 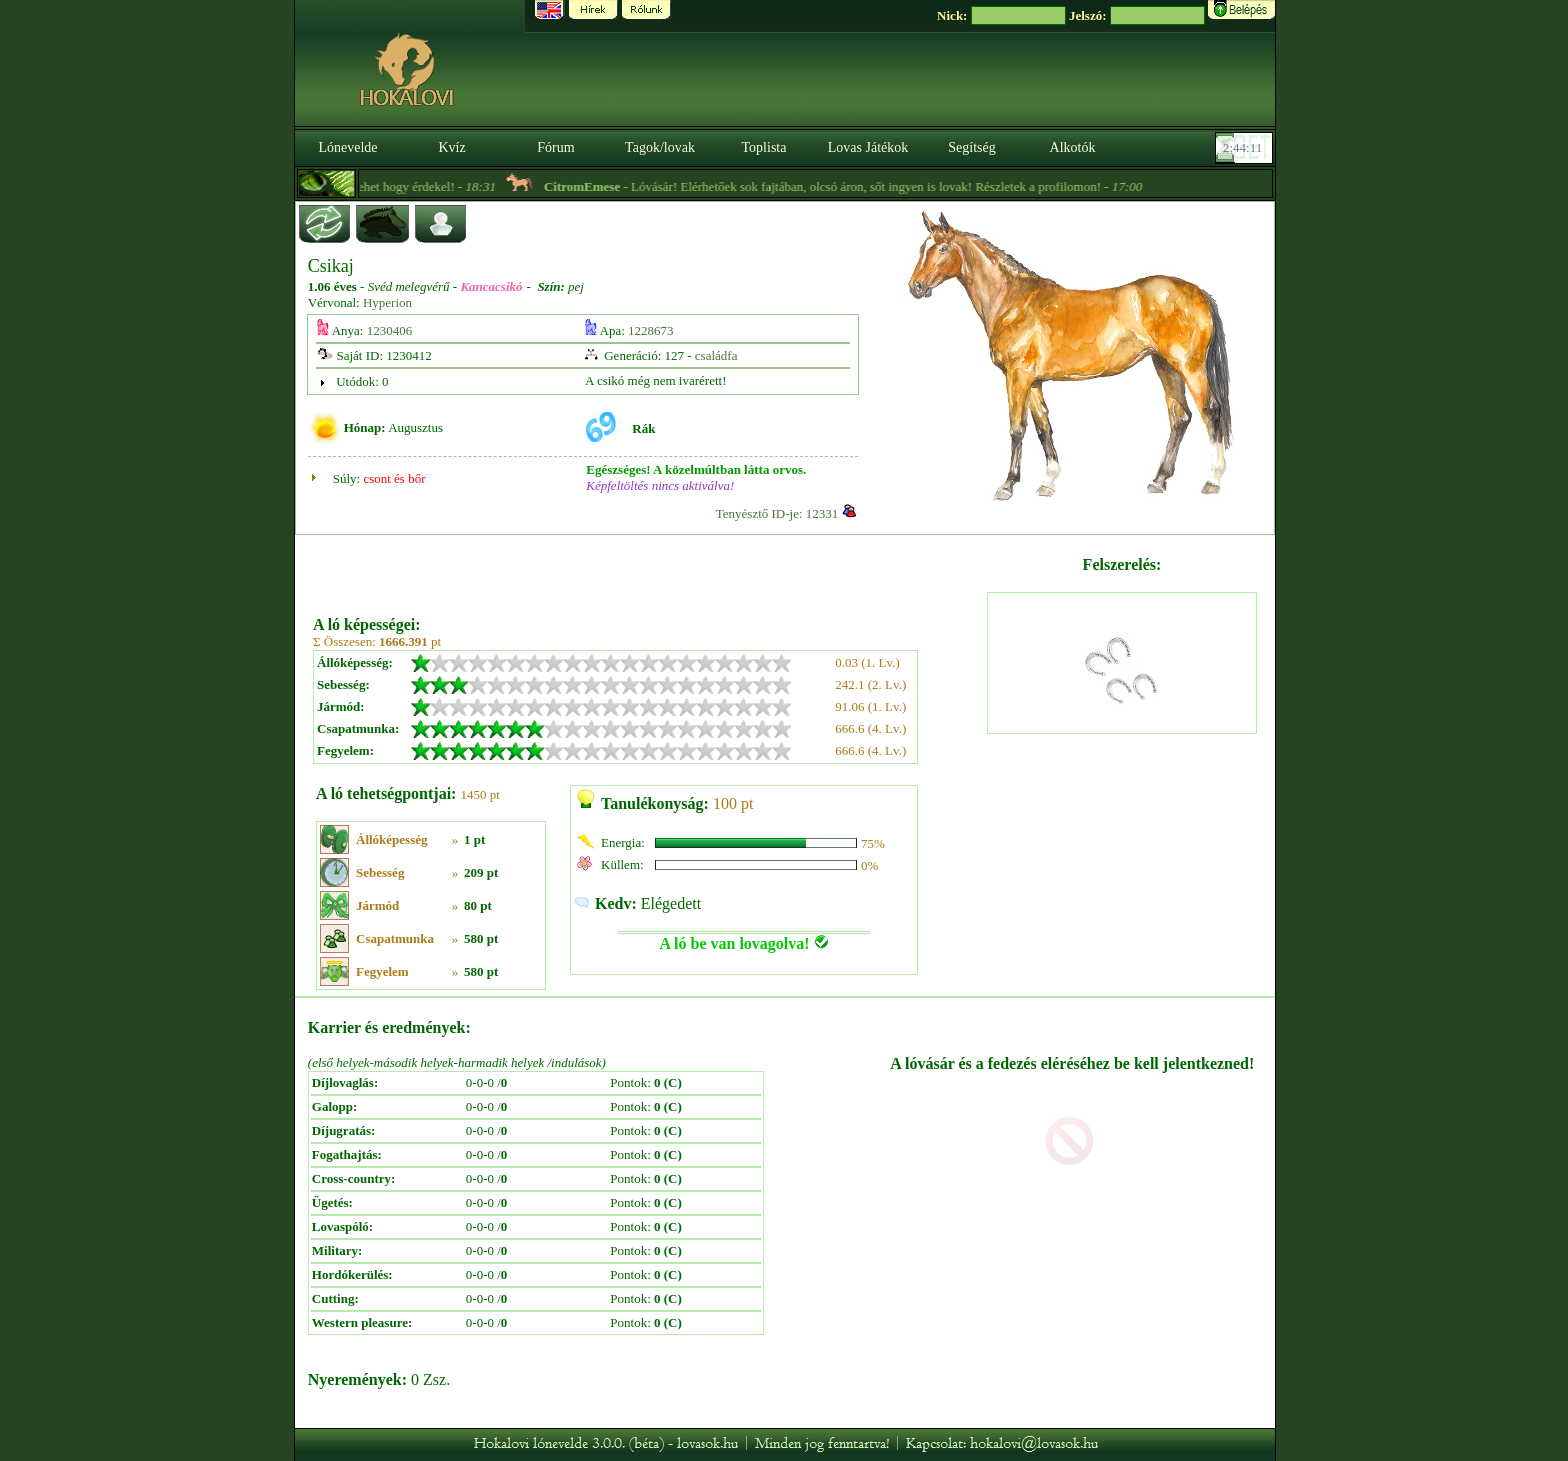 I want to click on Tenyésztő ID-je: 12331, so click(x=777, y=513).